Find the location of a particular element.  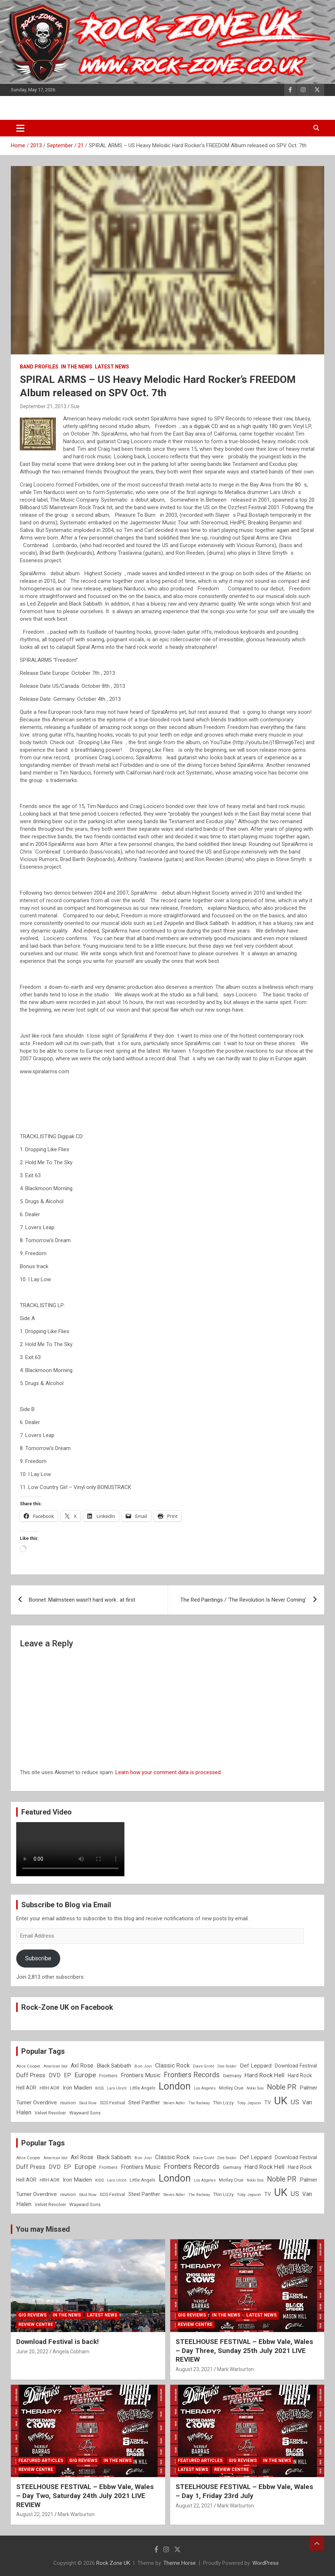

June 20, 2022 is located at coordinates (32, 2351).